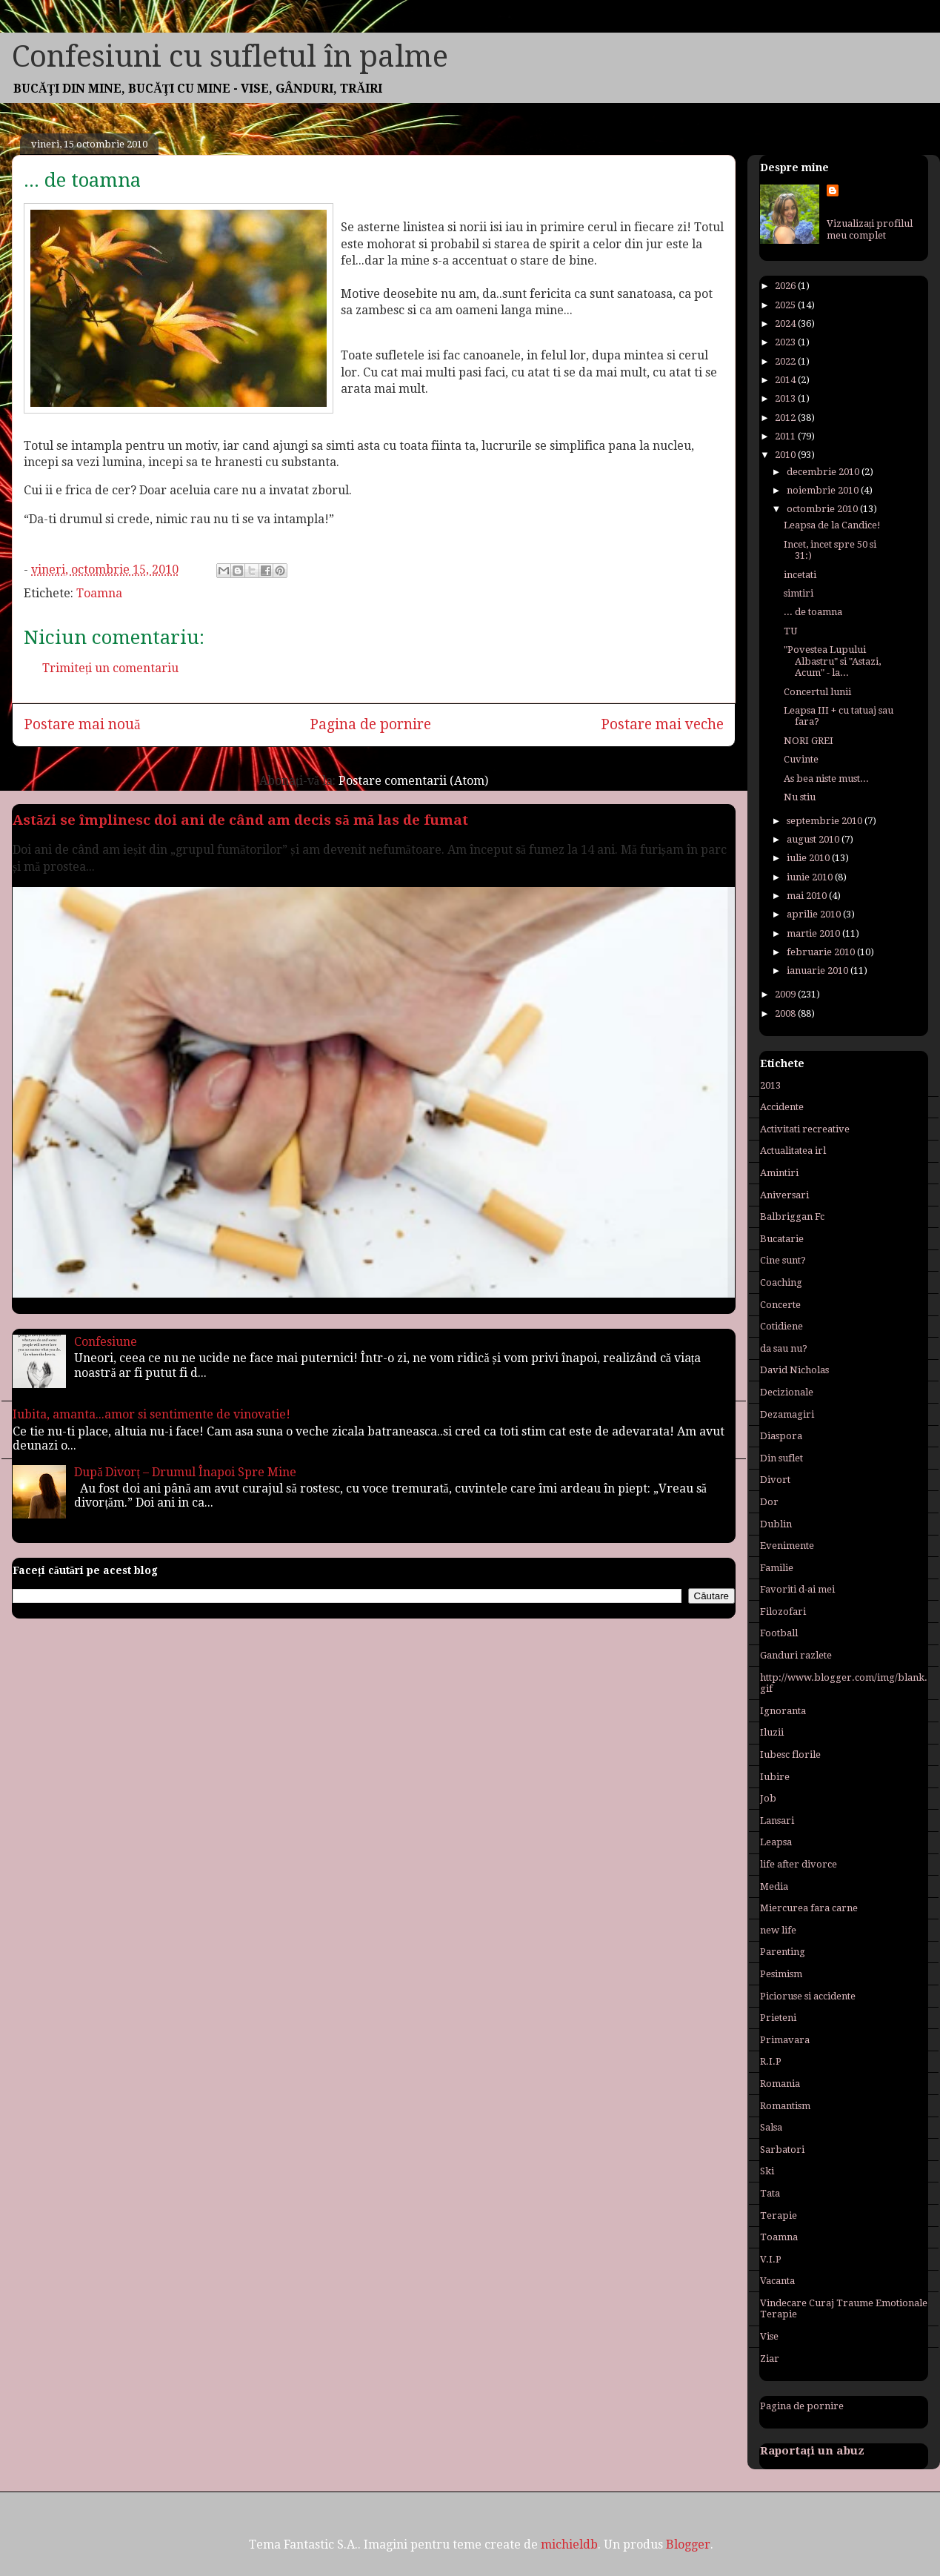 This screenshot has width=940, height=2576. What do you see at coordinates (814, 839) in the screenshot?
I see `august 2010` at bounding box center [814, 839].